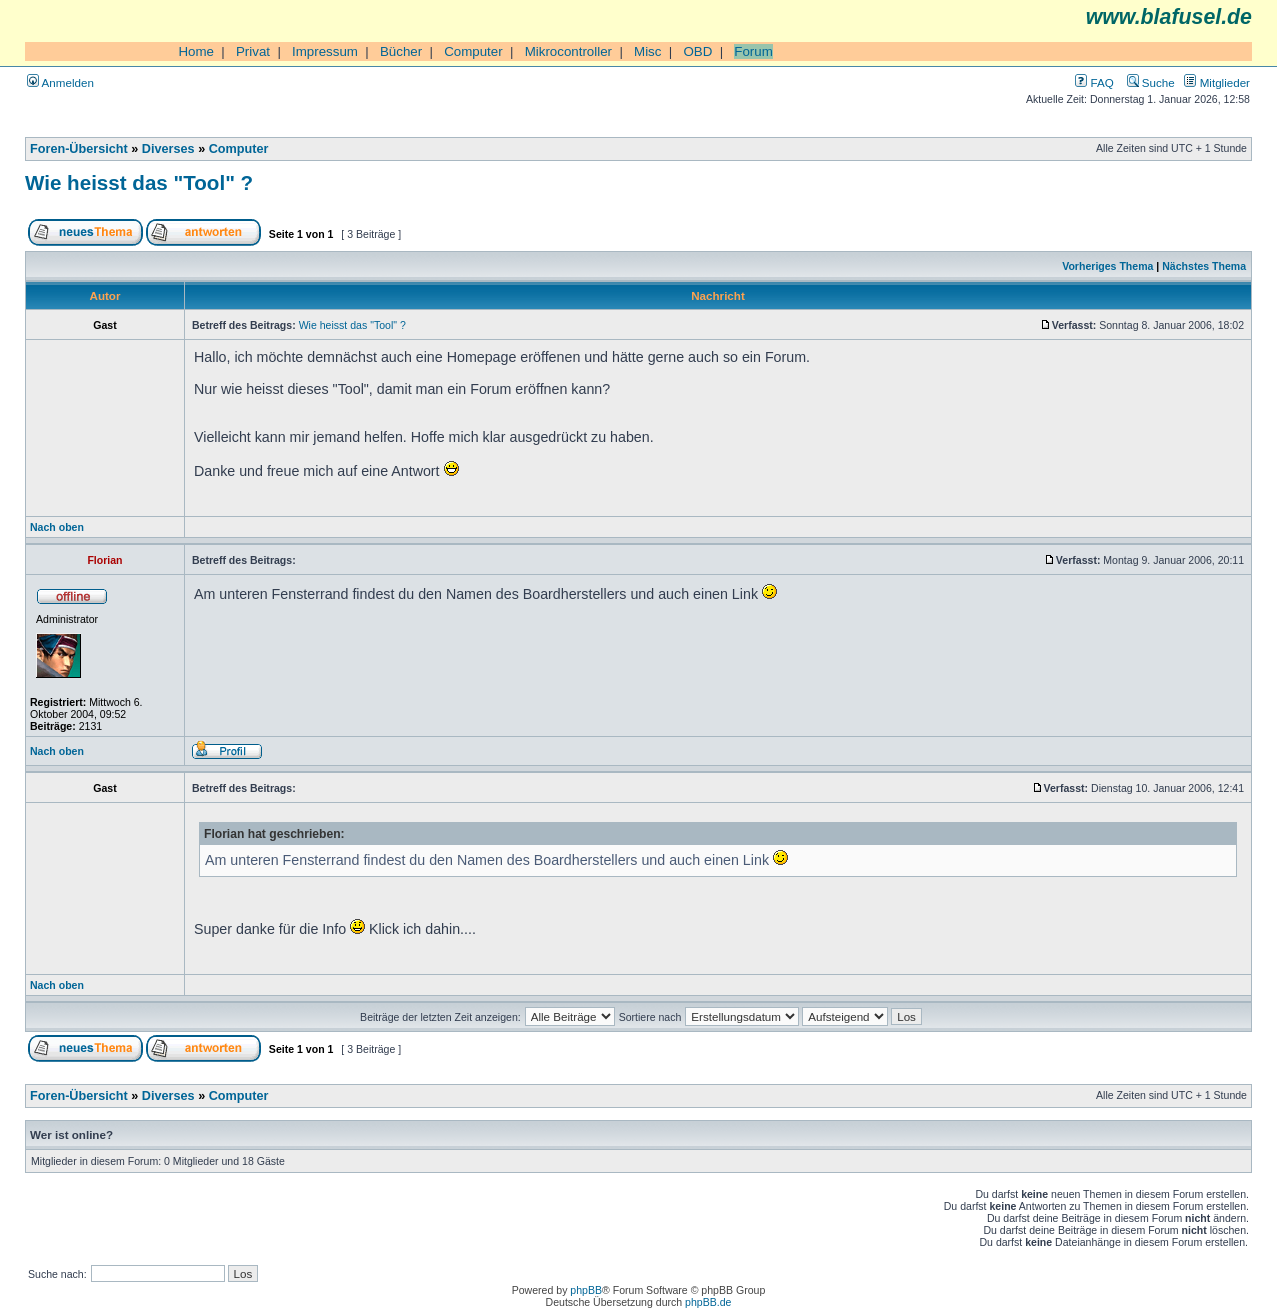 This screenshot has height=1308, width=1277. I want to click on OBD, so click(697, 51).